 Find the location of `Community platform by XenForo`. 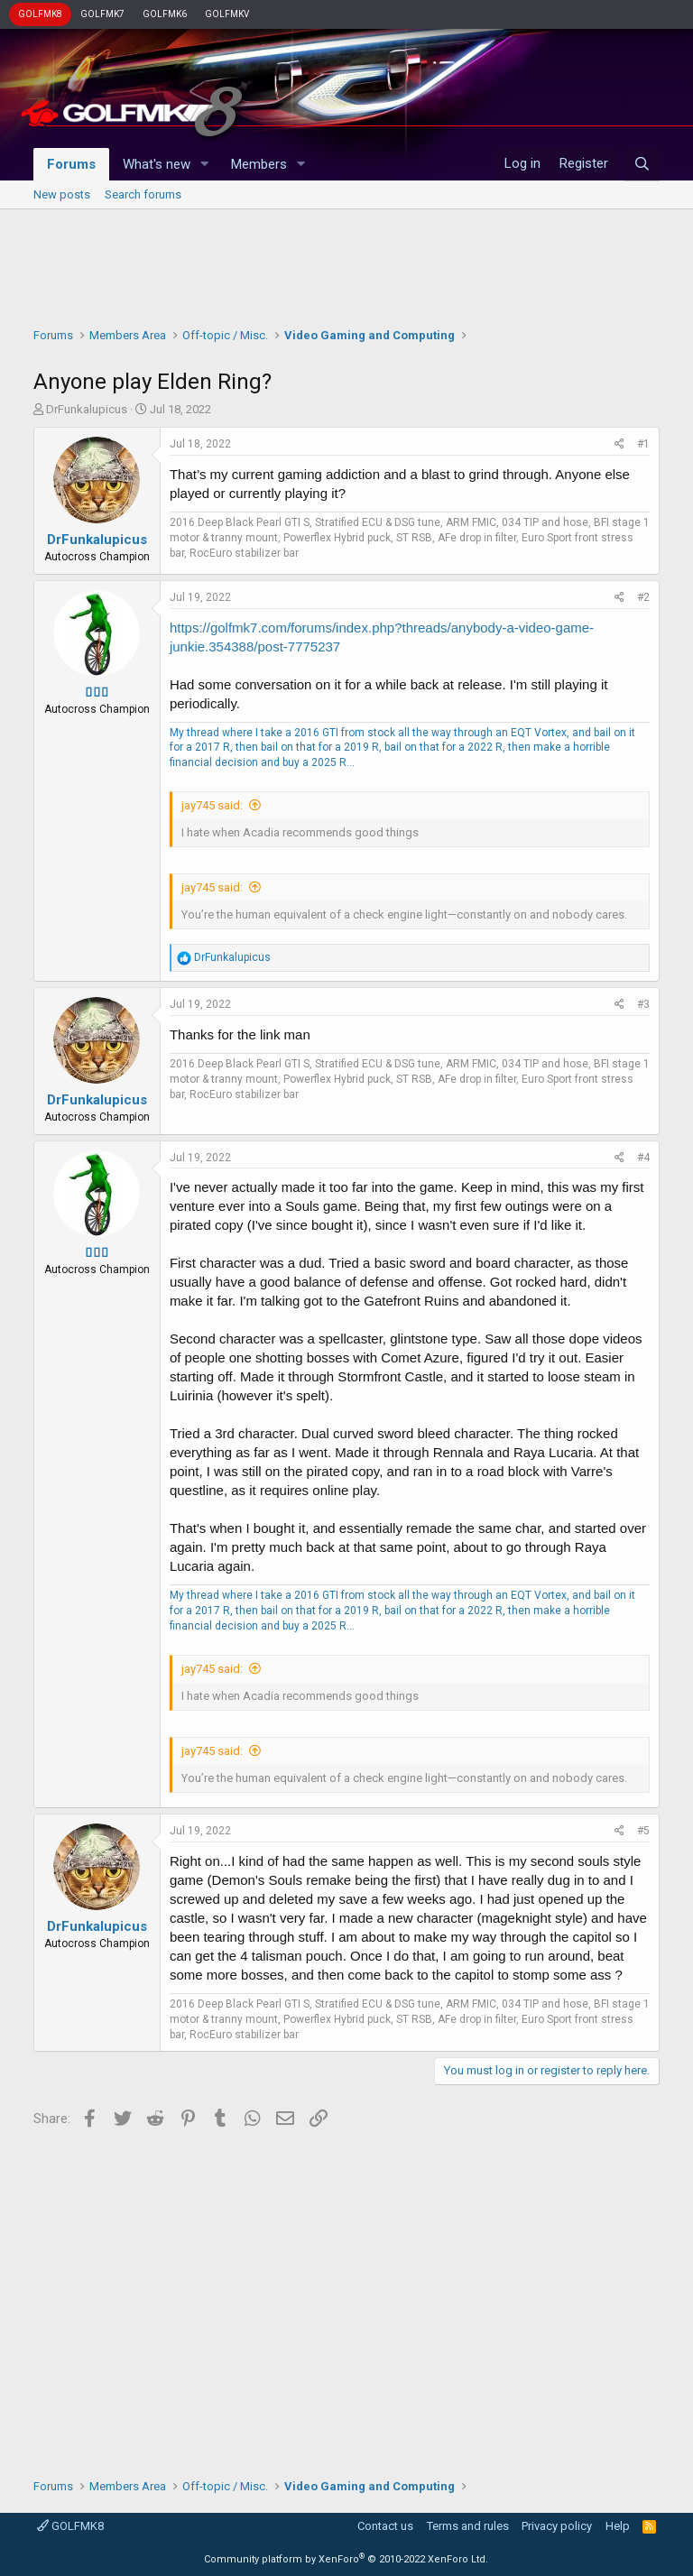

Community platform by XenForo is located at coordinates (346, 2559).